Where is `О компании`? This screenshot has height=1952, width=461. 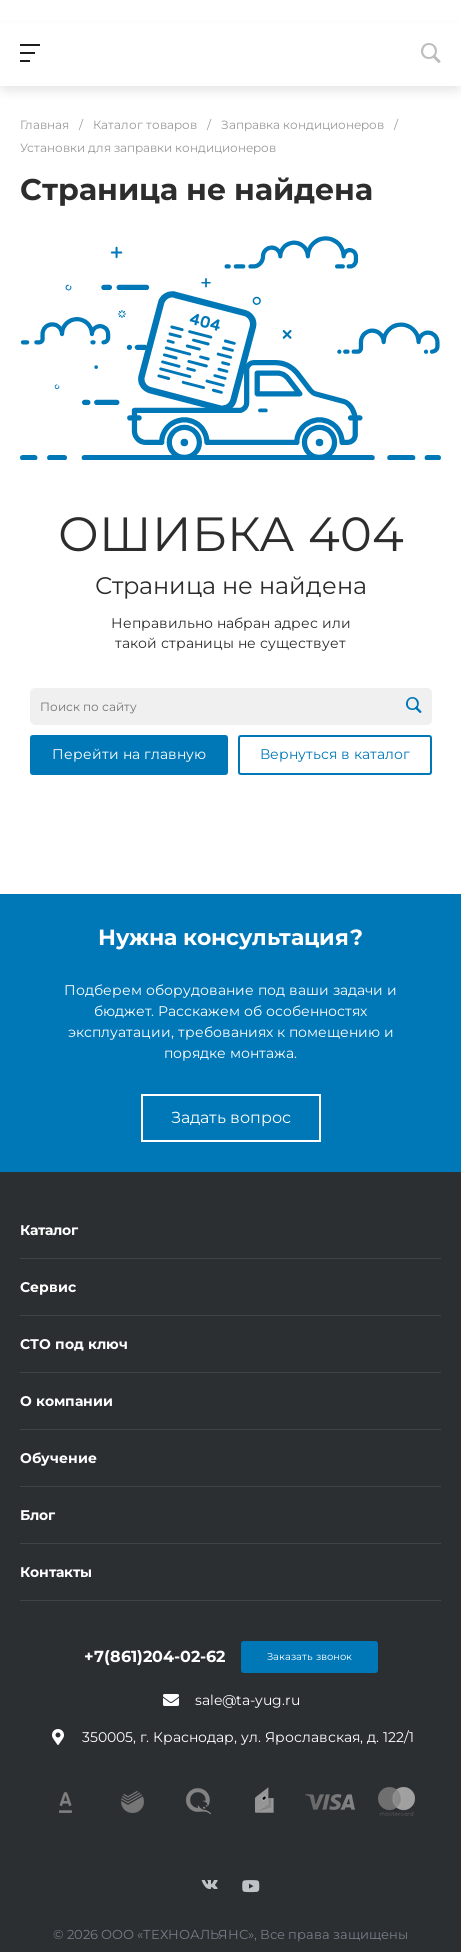
О компании is located at coordinates (66, 1401).